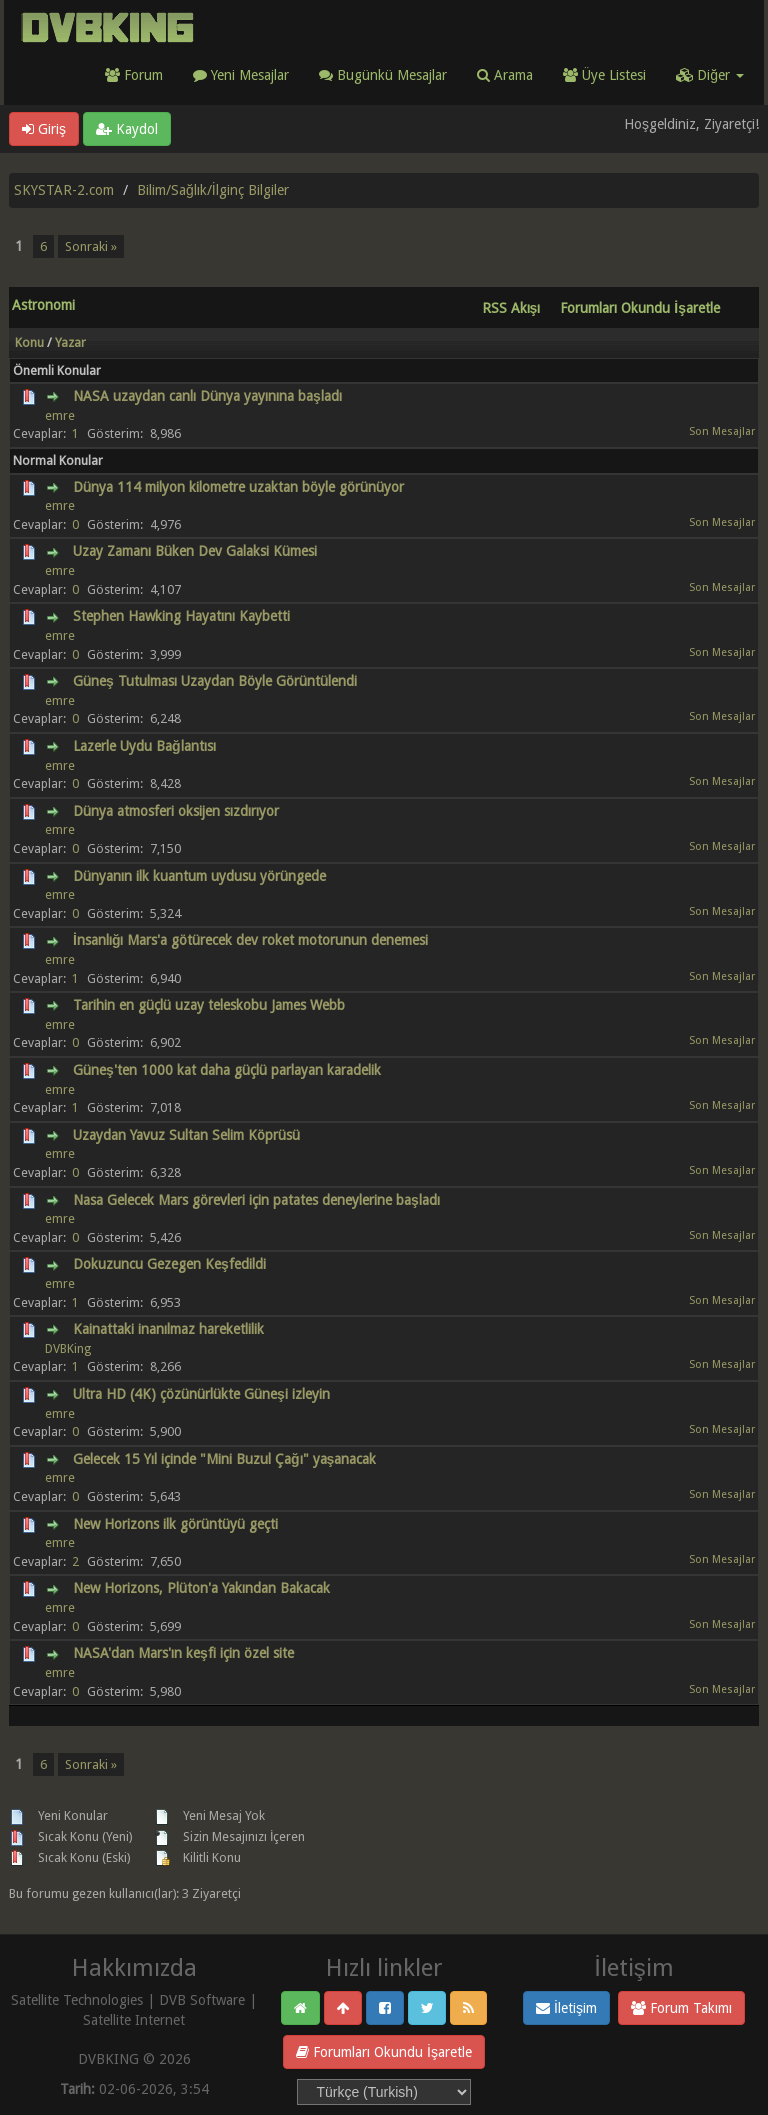 Image resolution: width=768 pixels, height=2115 pixels. I want to click on Diğer [button], so click(710, 75).